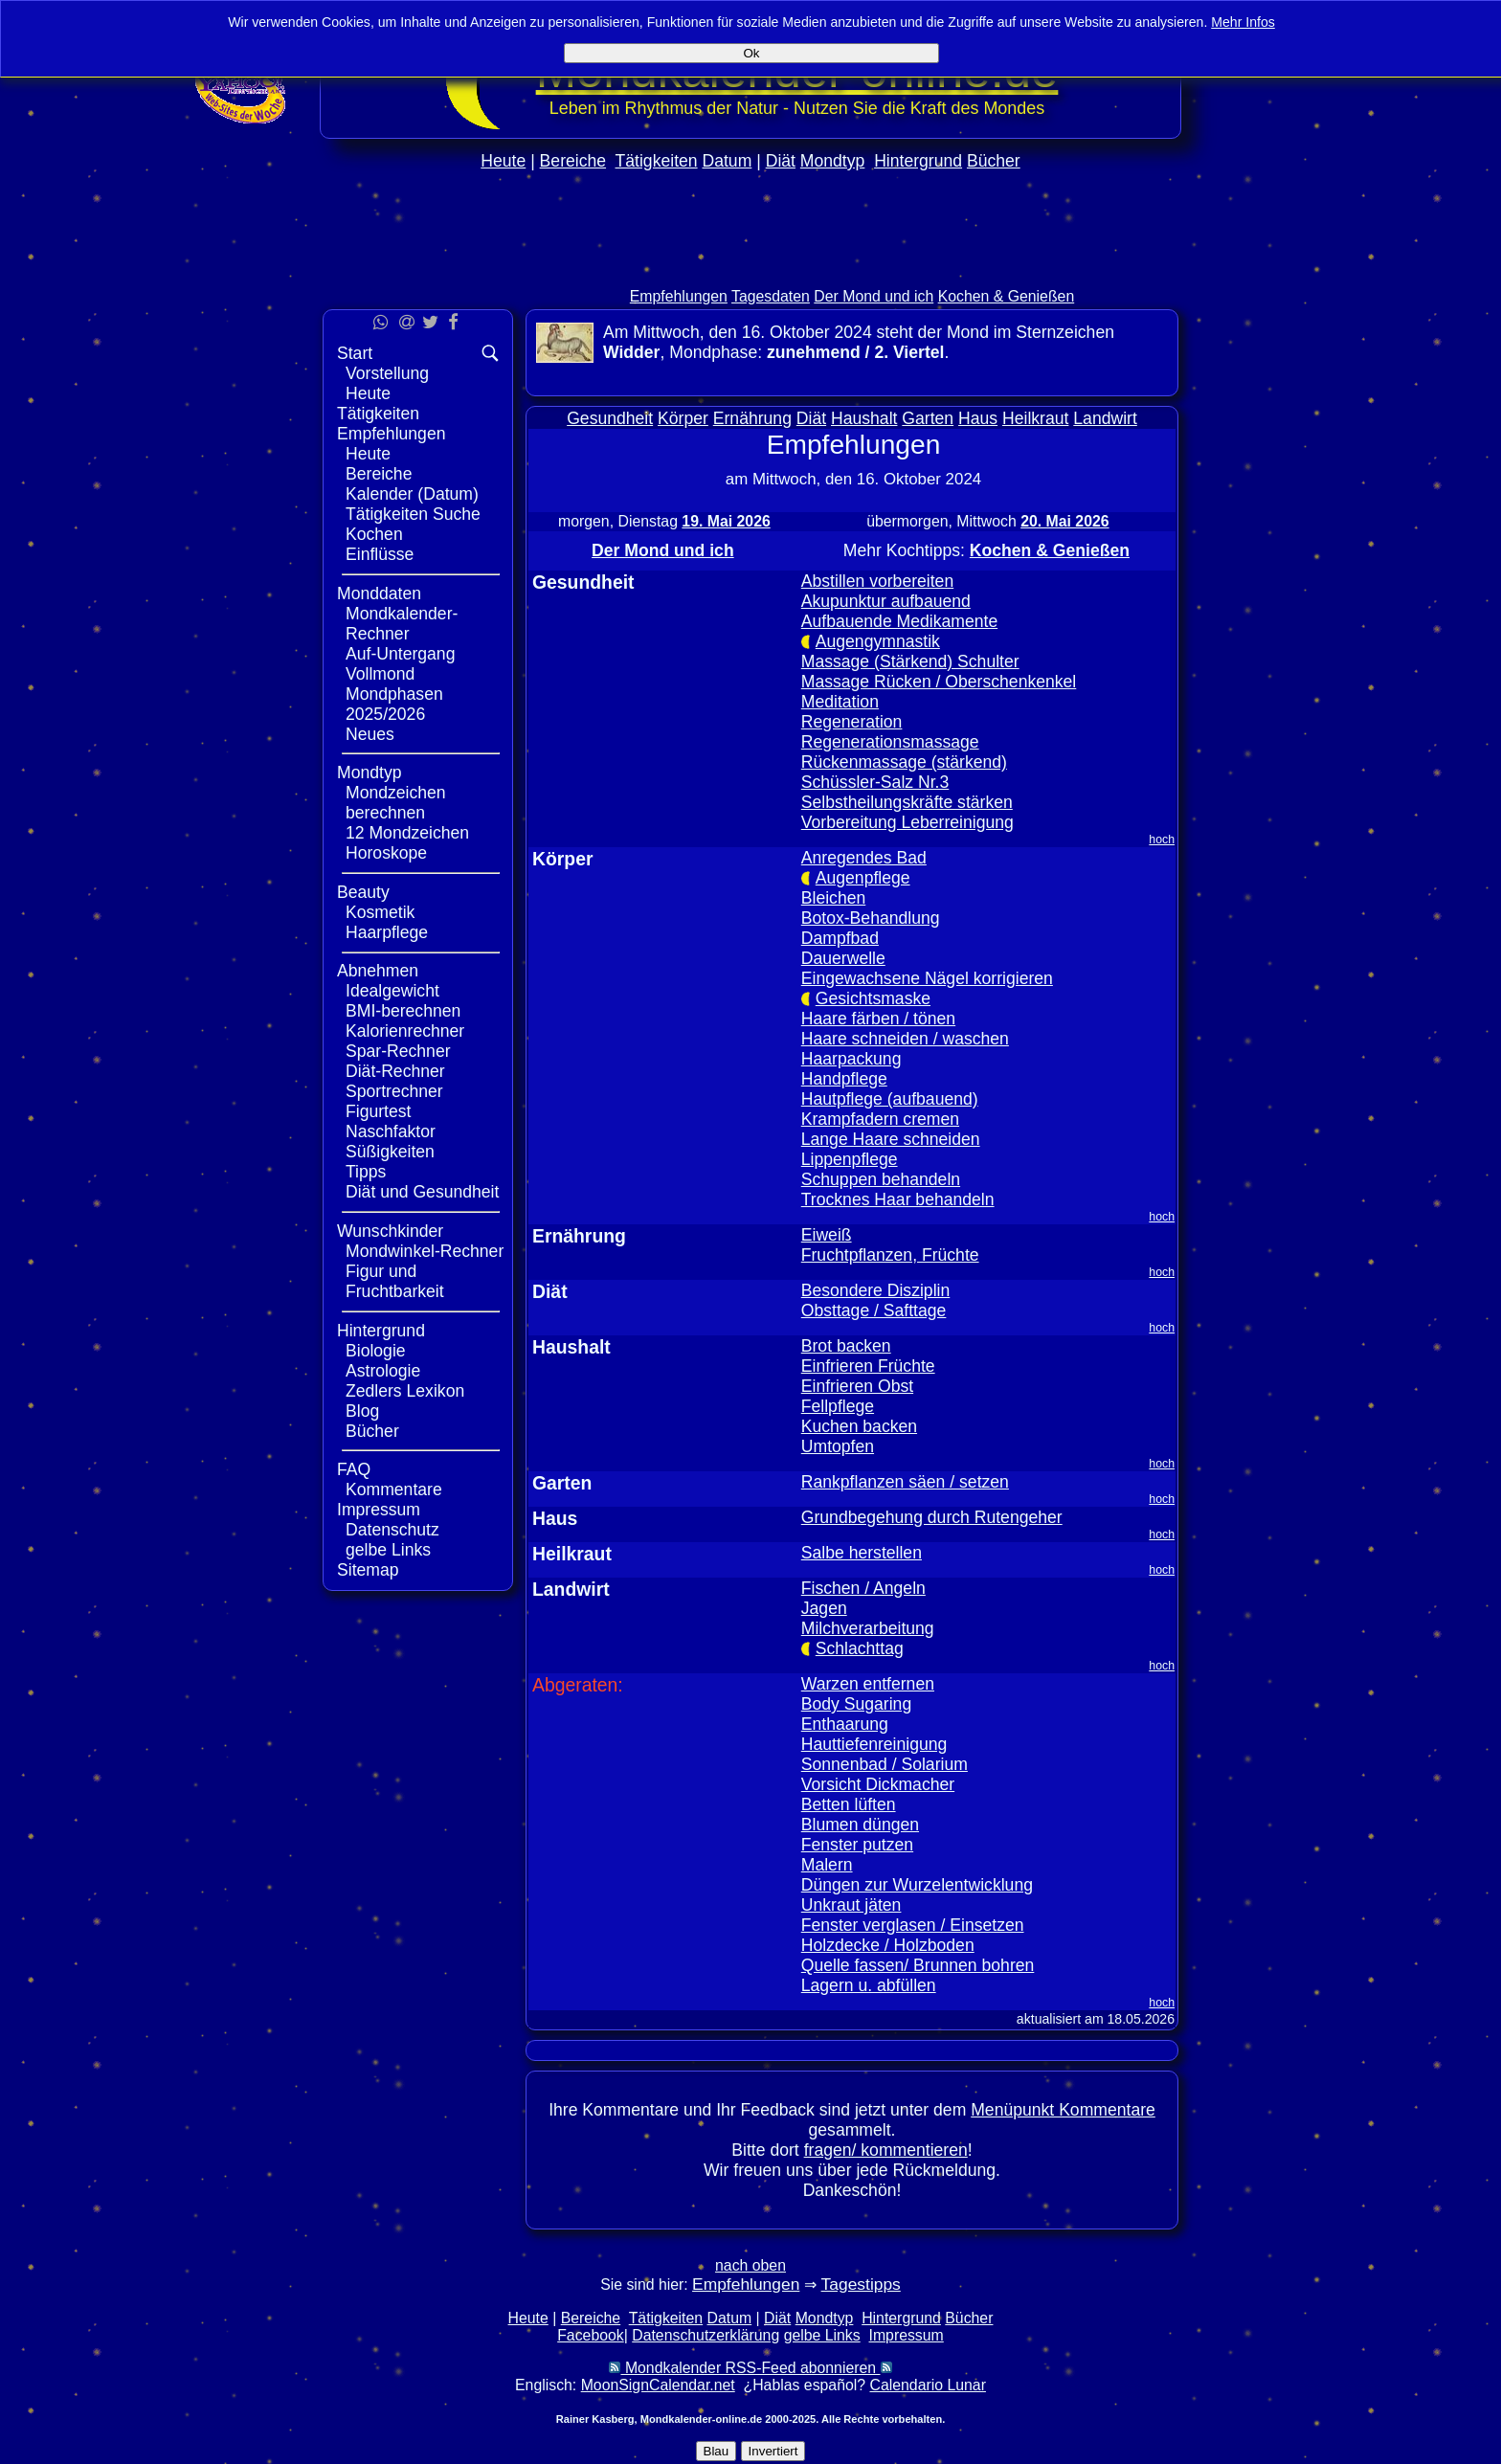  Describe the element at coordinates (378, 1111) in the screenshot. I see `Figurtest` at that location.